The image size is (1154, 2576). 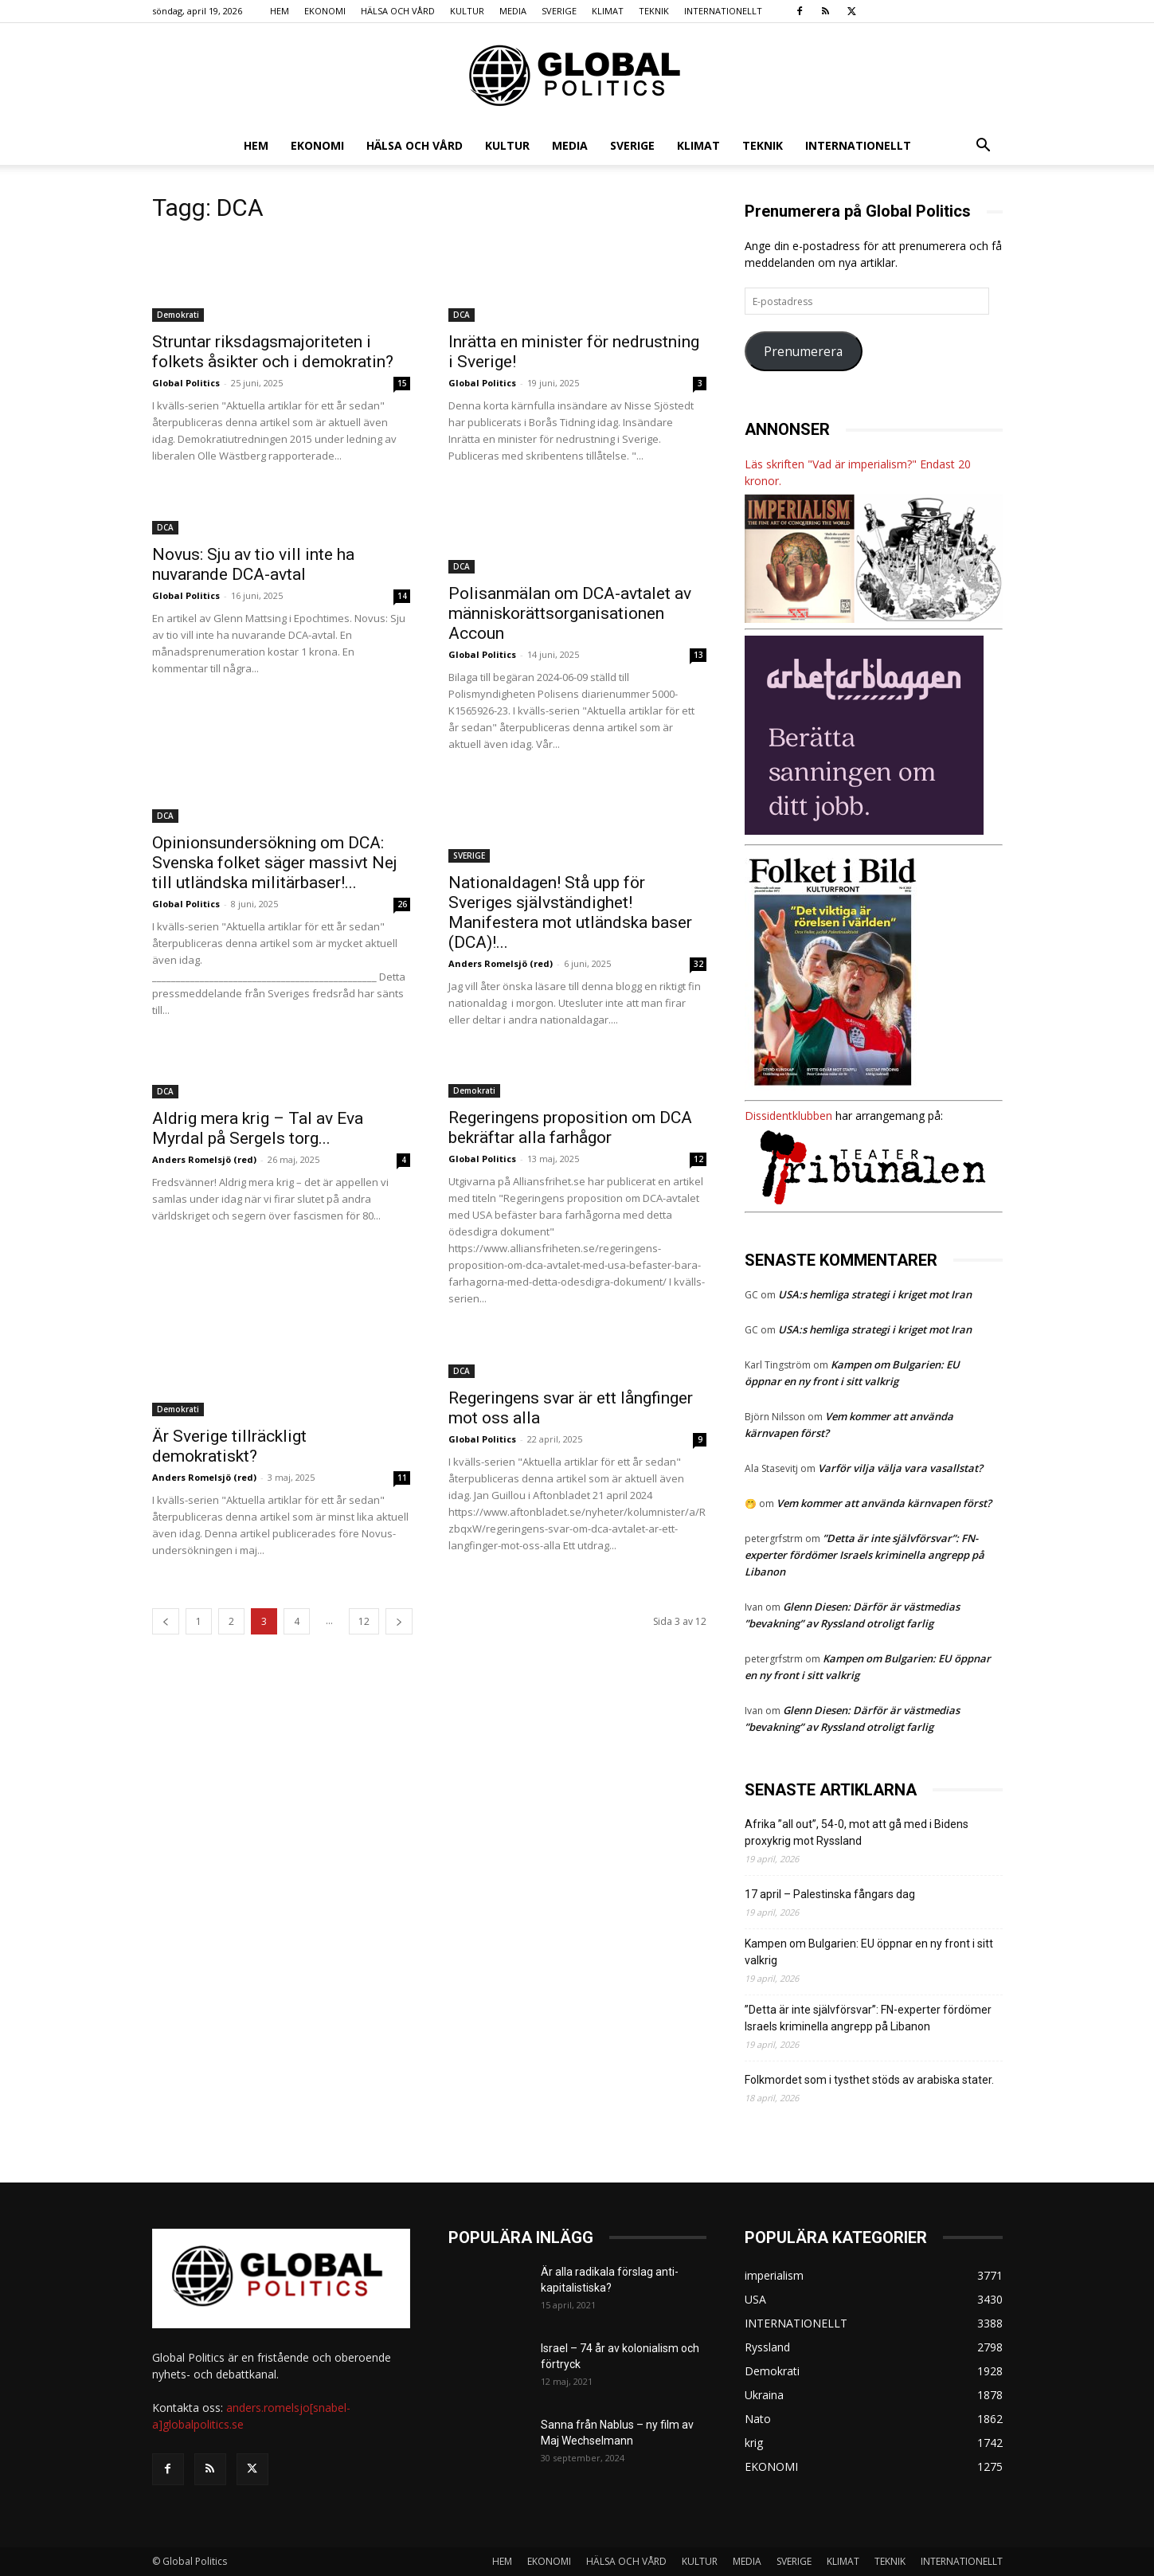 I want to click on HEM, so click(x=279, y=11).